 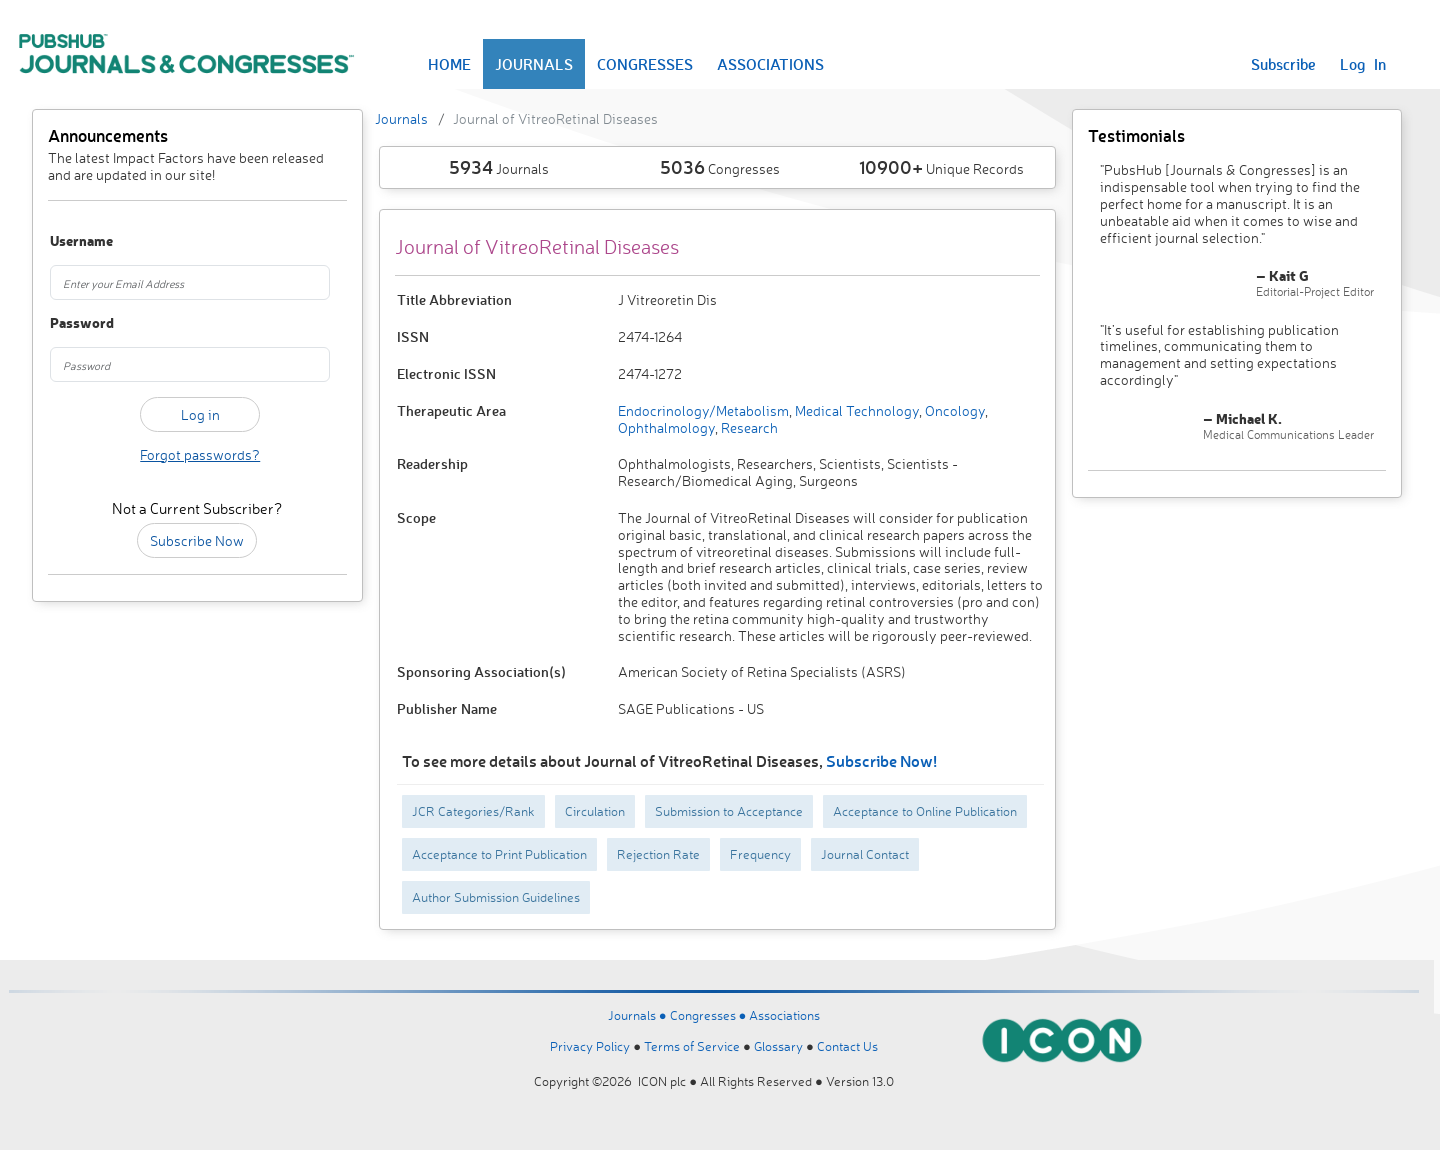 What do you see at coordinates (449, 64) in the screenshot?
I see `HOME` at bounding box center [449, 64].